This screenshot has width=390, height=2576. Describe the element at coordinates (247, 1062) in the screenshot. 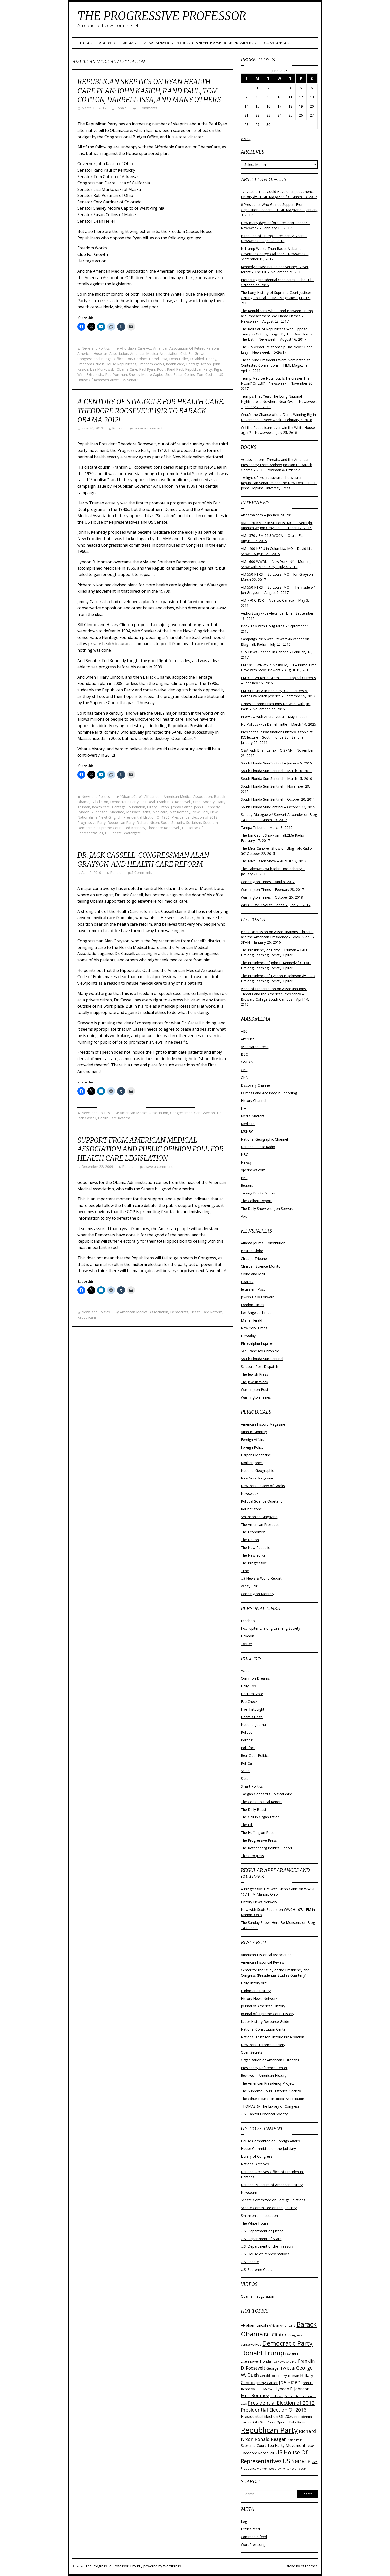

I see `C-SPAN` at that location.